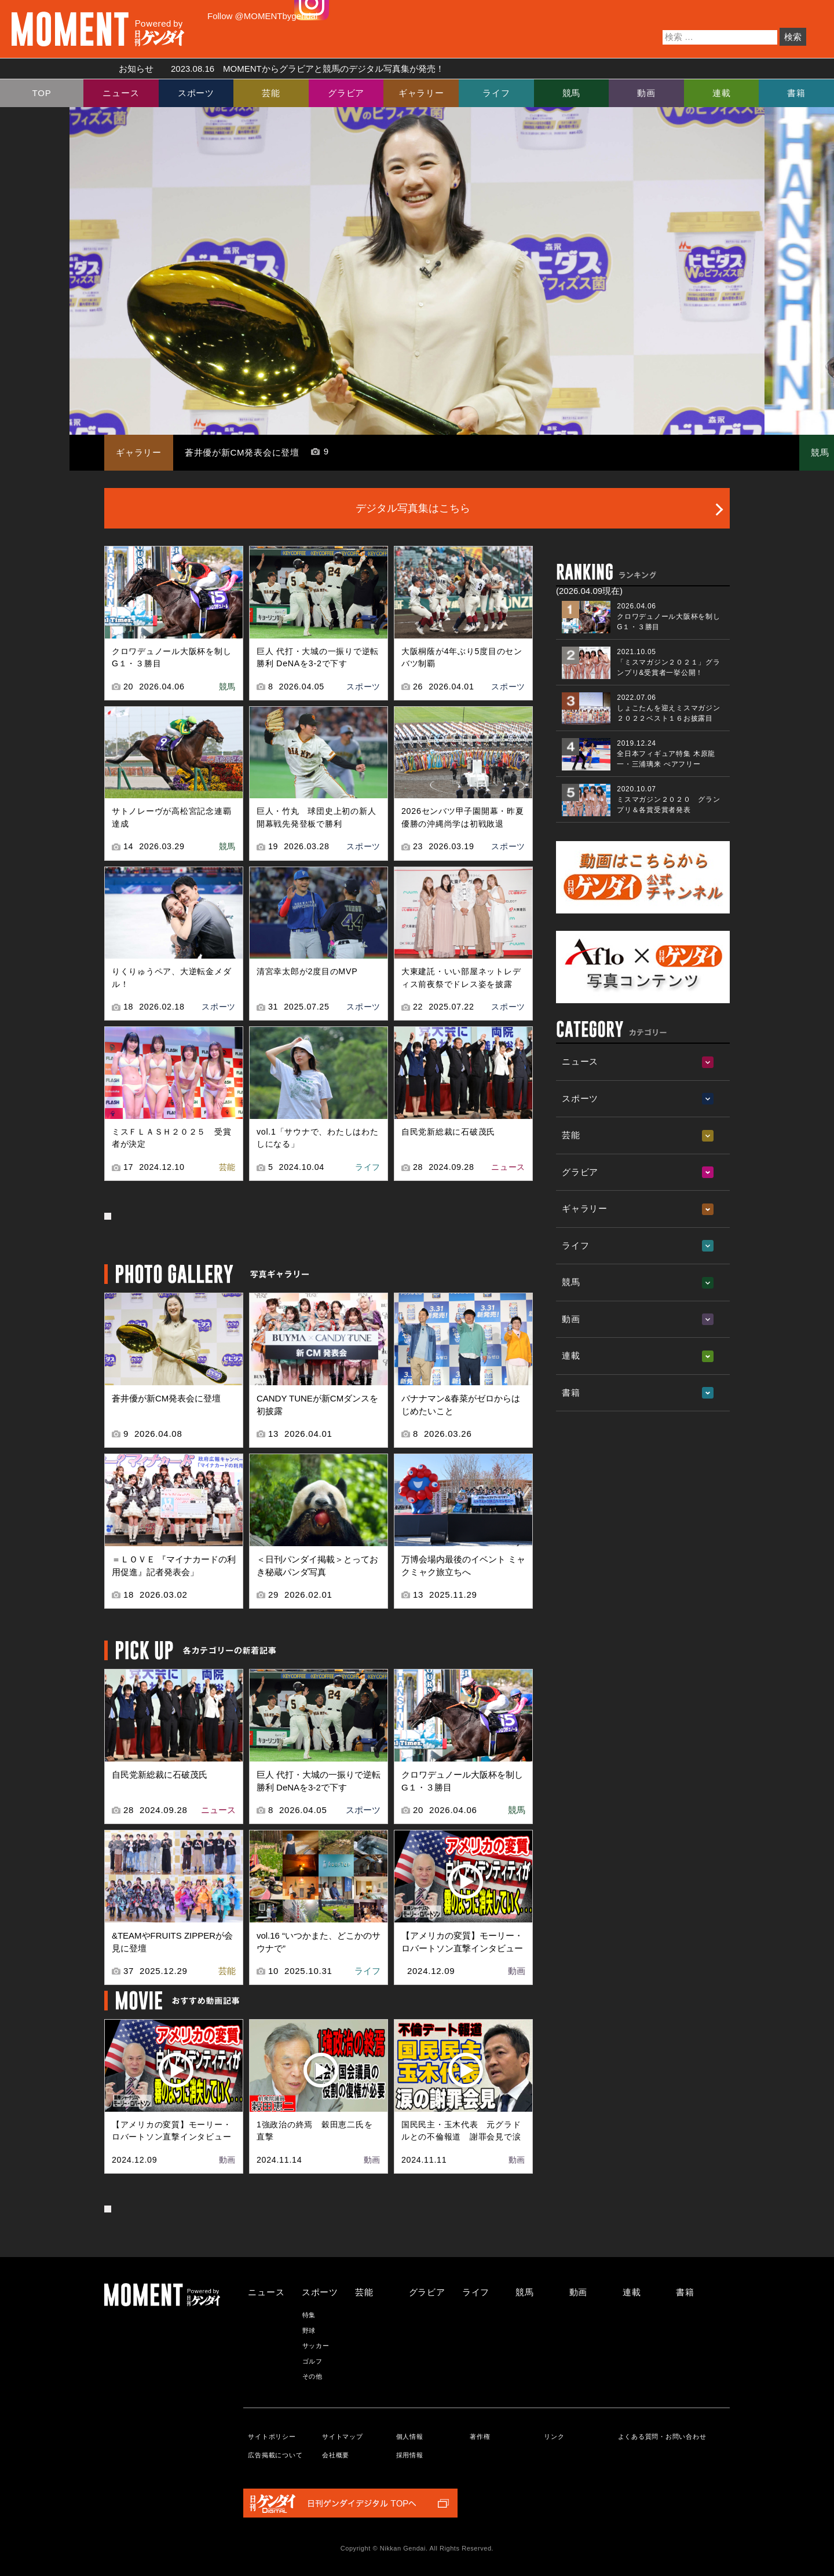  I want to click on Follow @MOMENTbygendai, so click(262, 16).